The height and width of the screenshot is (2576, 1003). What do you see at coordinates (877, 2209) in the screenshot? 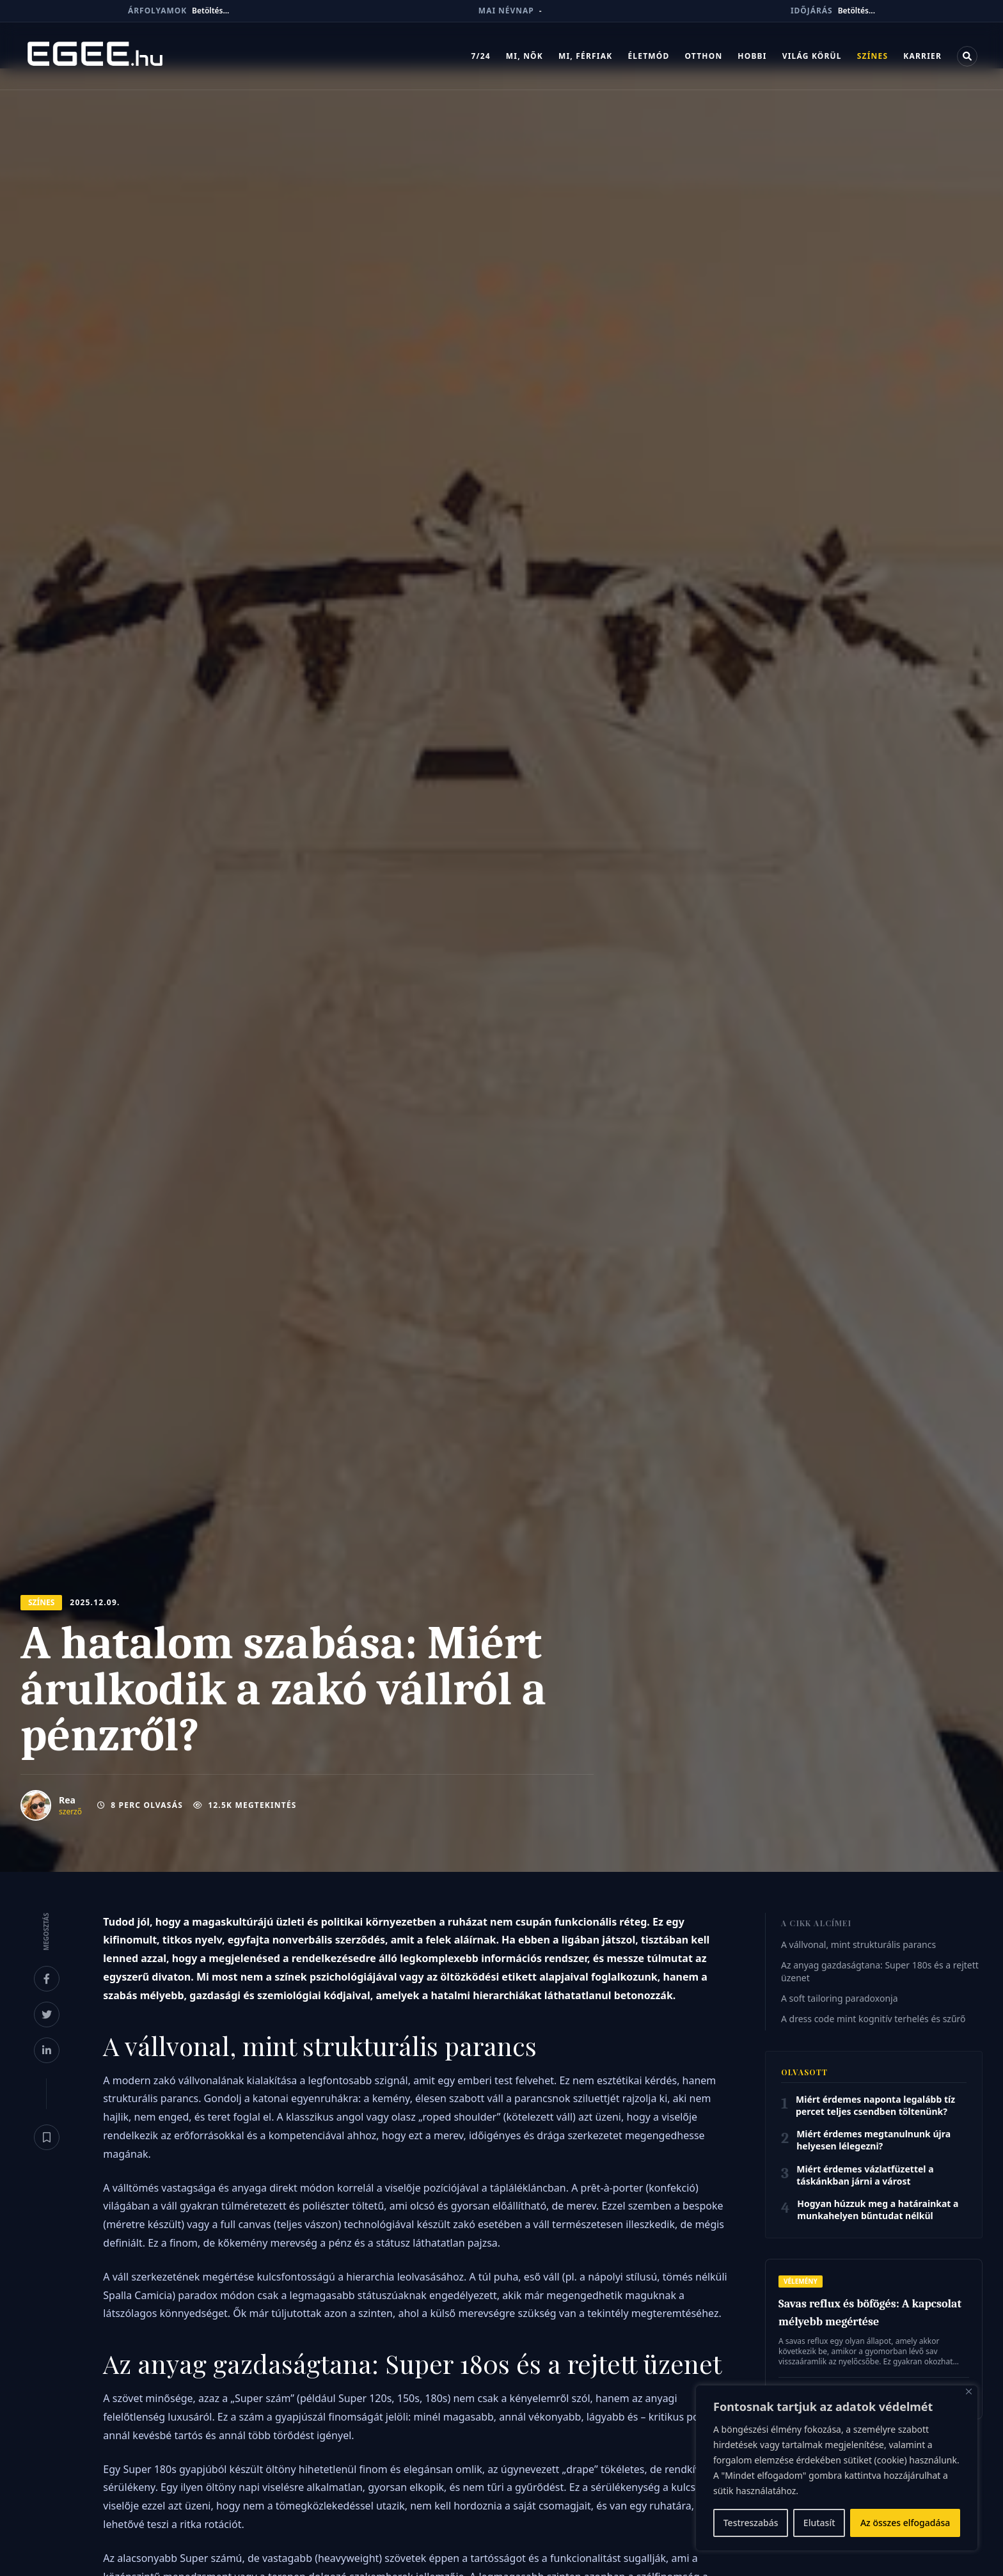
I see `Hogyan húzzuk meg a határainkat a munkahelyen bűntudat nélkül` at bounding box center [877, 2209].